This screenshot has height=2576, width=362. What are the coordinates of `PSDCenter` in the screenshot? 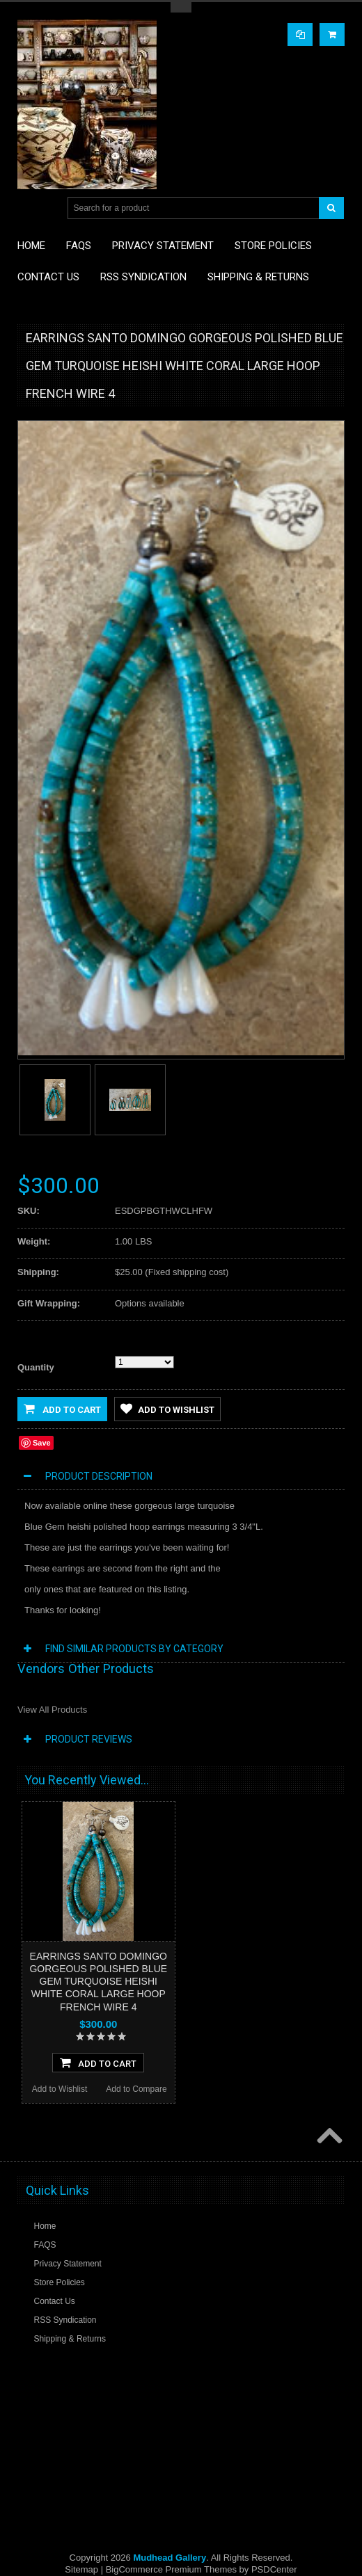 It's located at (274, 2569).